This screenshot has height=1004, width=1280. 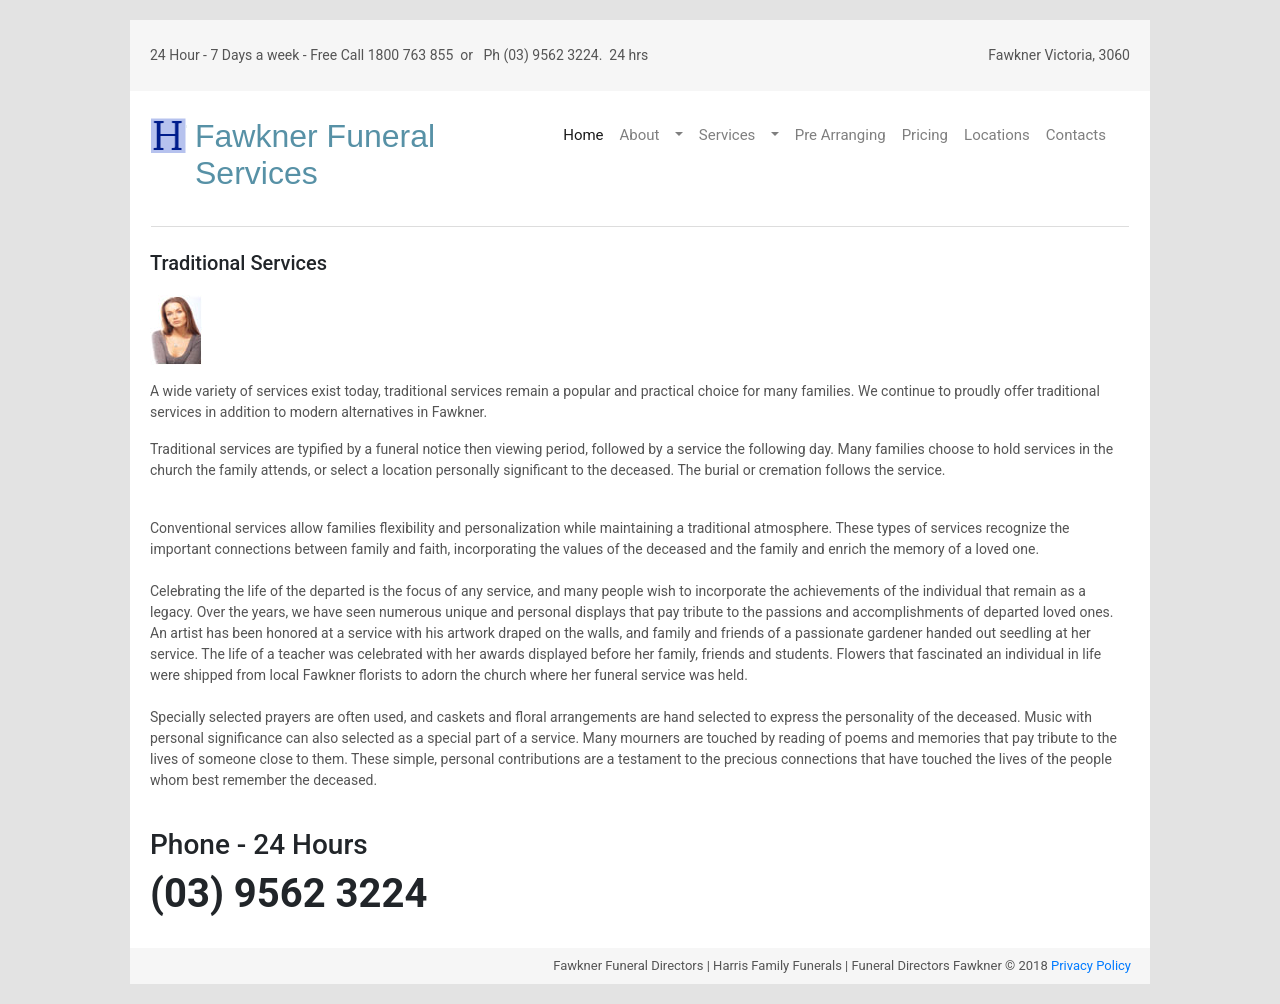 I want to click on Contacts, so click(x=1076, y=135).